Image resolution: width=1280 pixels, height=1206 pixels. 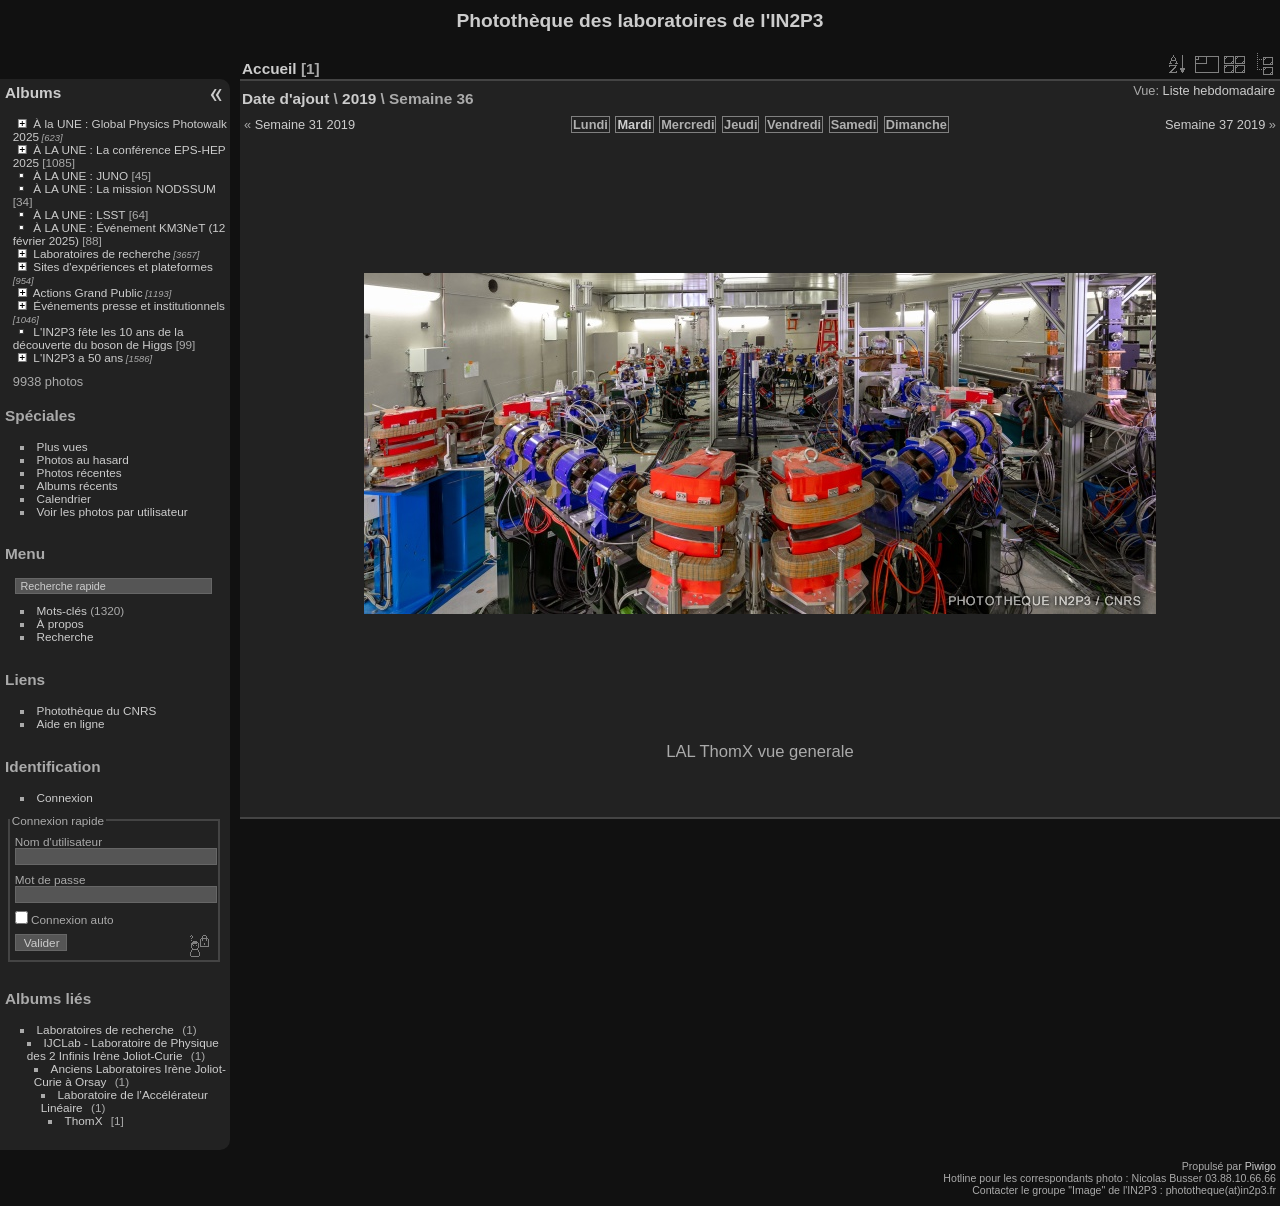 What do you see at coordinates (1219, 90) in the screenshot?
I see `Liste hebdomadaire` at bounding box center [1219, 90].